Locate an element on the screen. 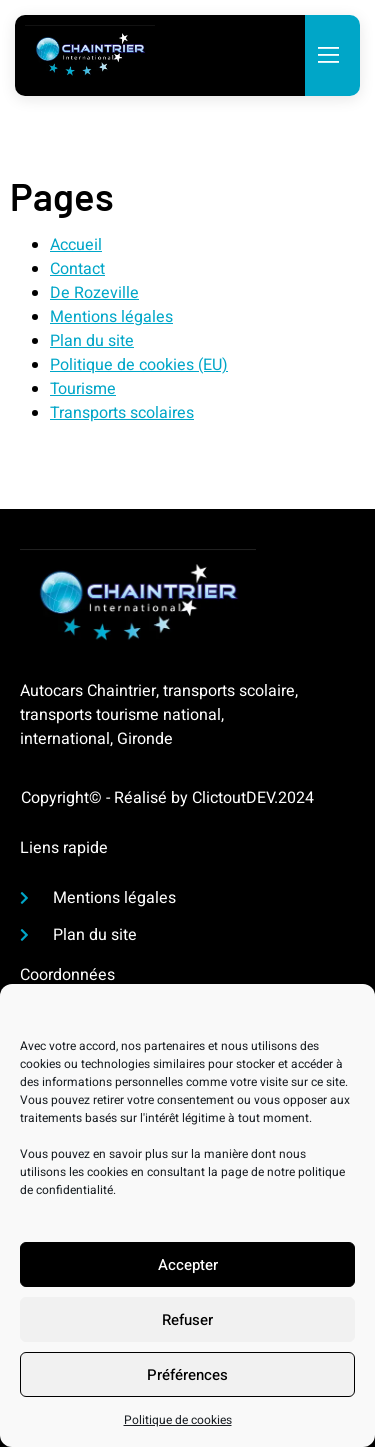 This screenshot has width=375, height=1447. Contact is located at coordinates (77, 269).